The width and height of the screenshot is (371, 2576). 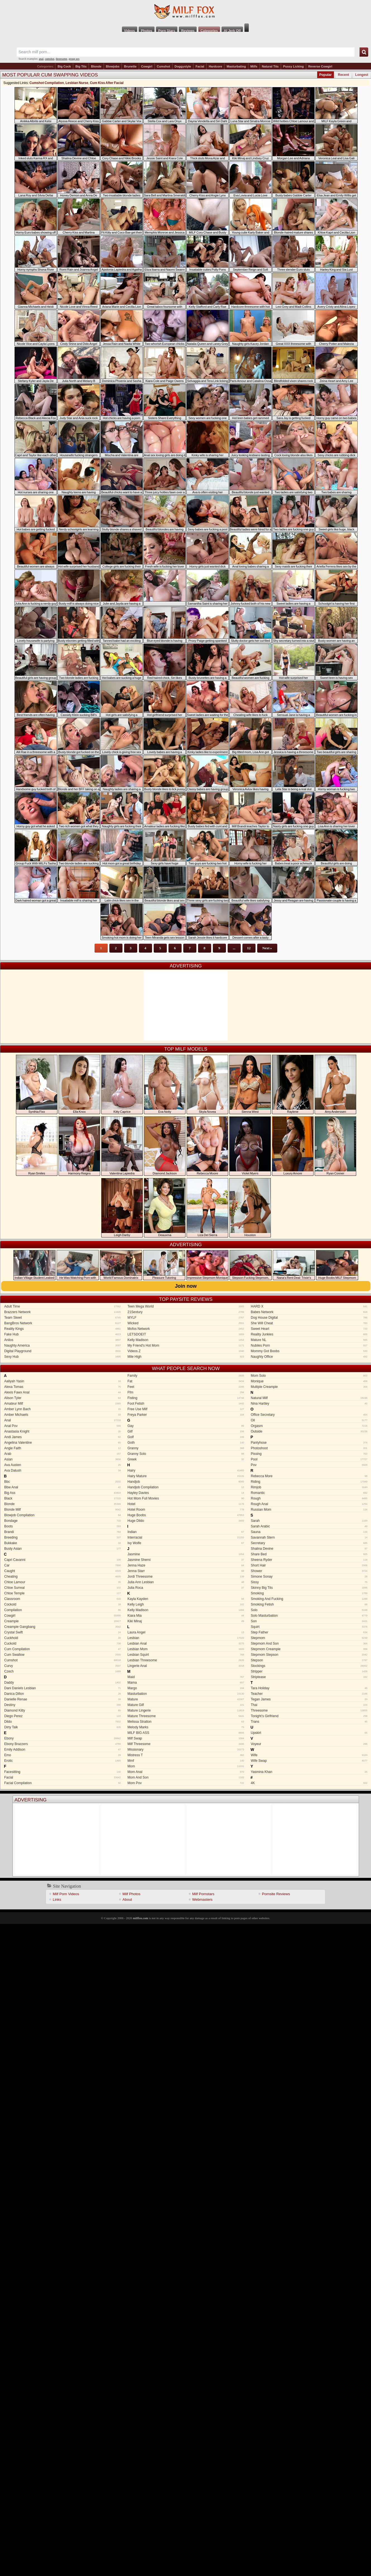 What do you see at coordinates (62, 1351) in the screenshot?
I see `Digital Playground` at bounding box center [62, 1351].